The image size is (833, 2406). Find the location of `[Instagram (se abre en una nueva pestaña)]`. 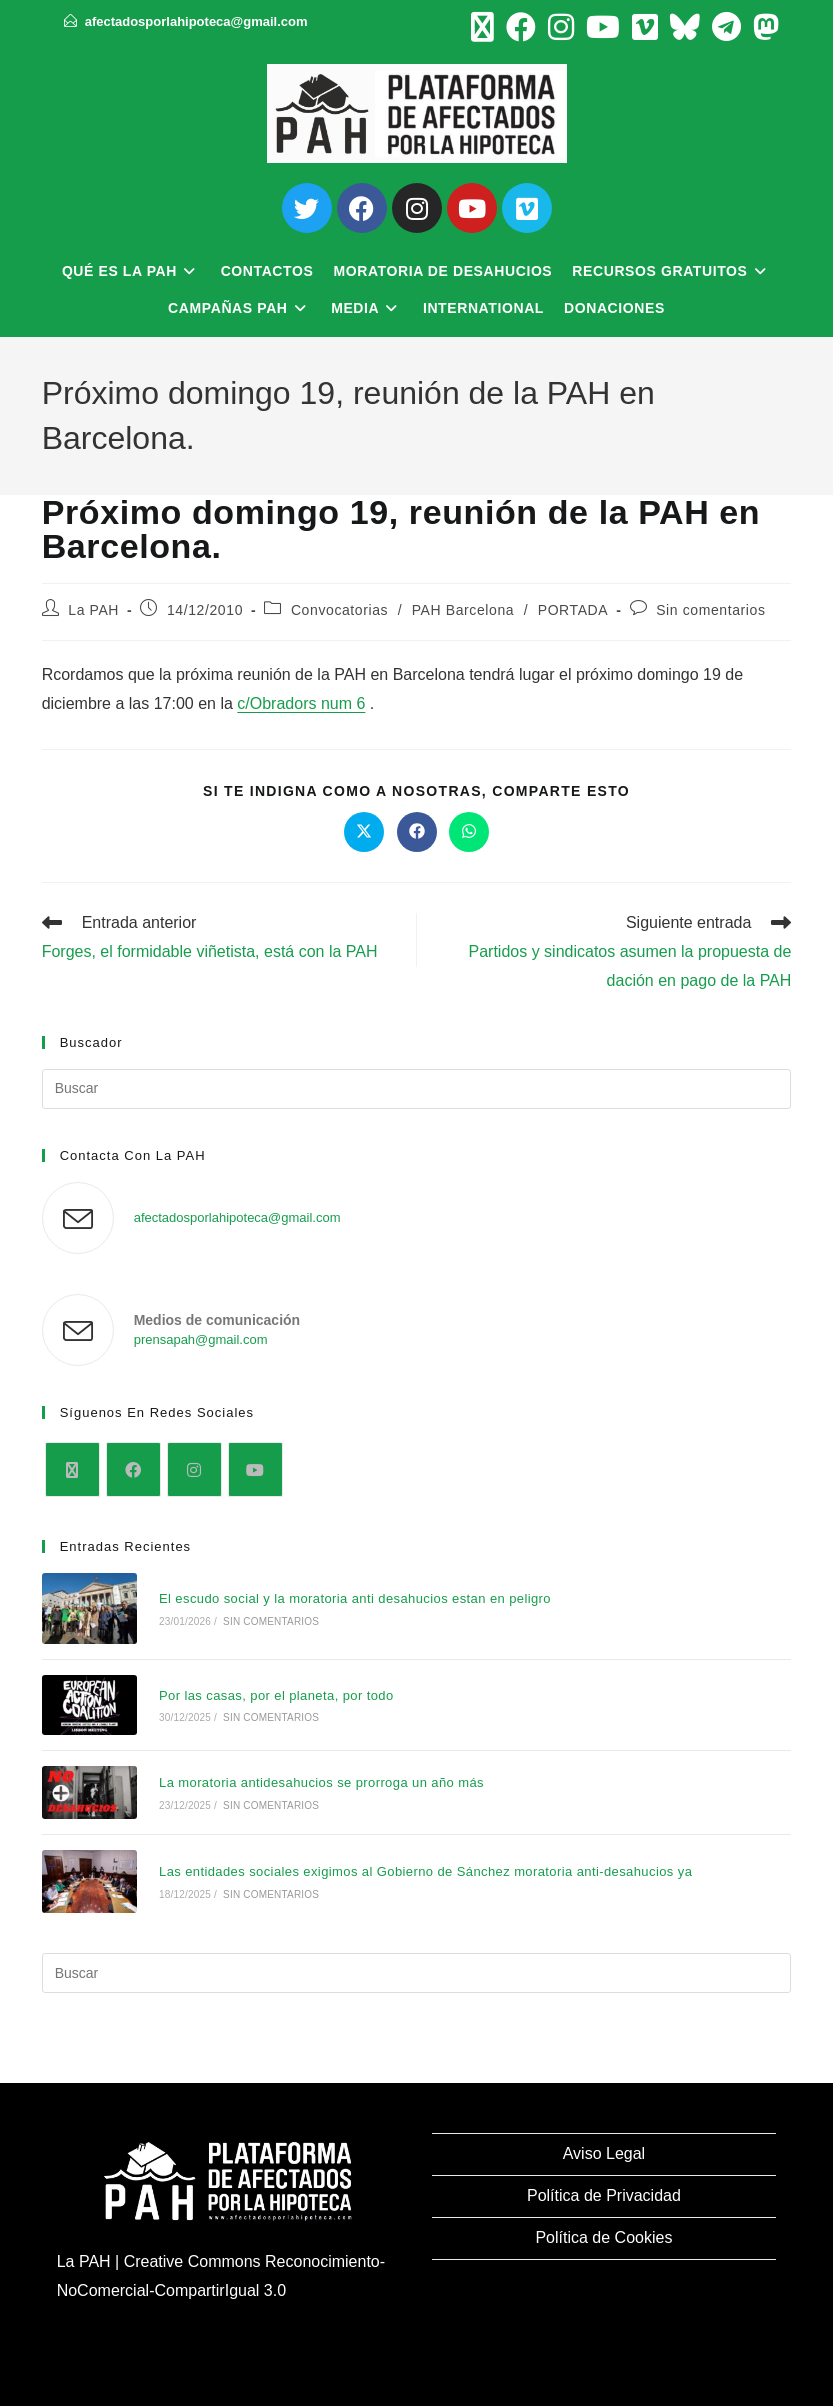

[Instagram (se abre en una nueva pestaña)] is located at coordinates (561, 27).